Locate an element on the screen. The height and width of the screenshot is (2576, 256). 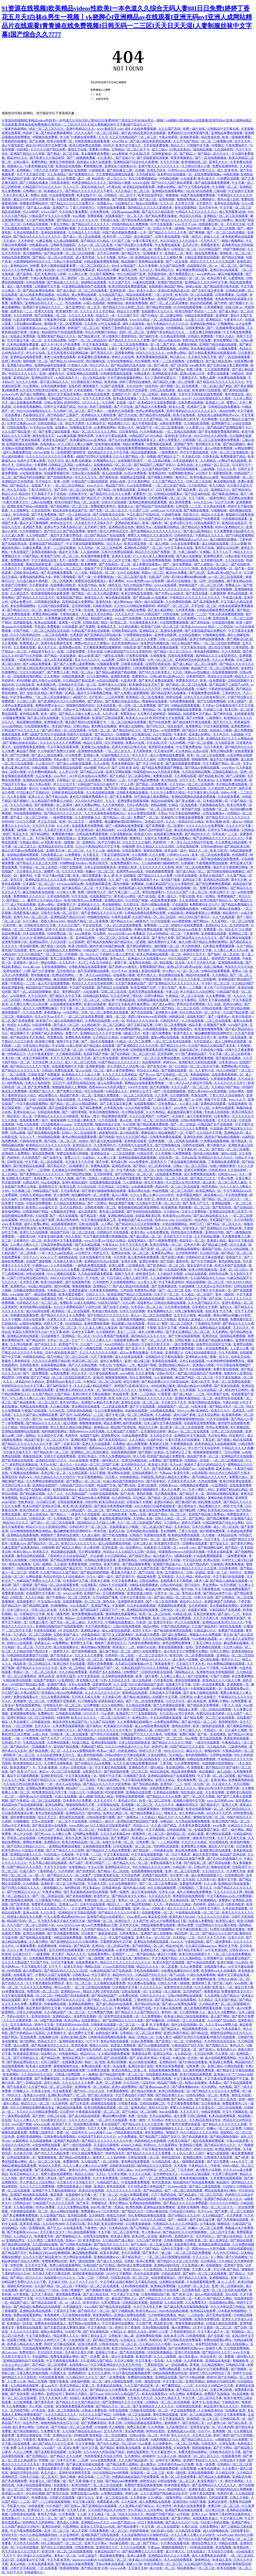
国产精品自在欧美一区 is located at coordinates (47, 2302).